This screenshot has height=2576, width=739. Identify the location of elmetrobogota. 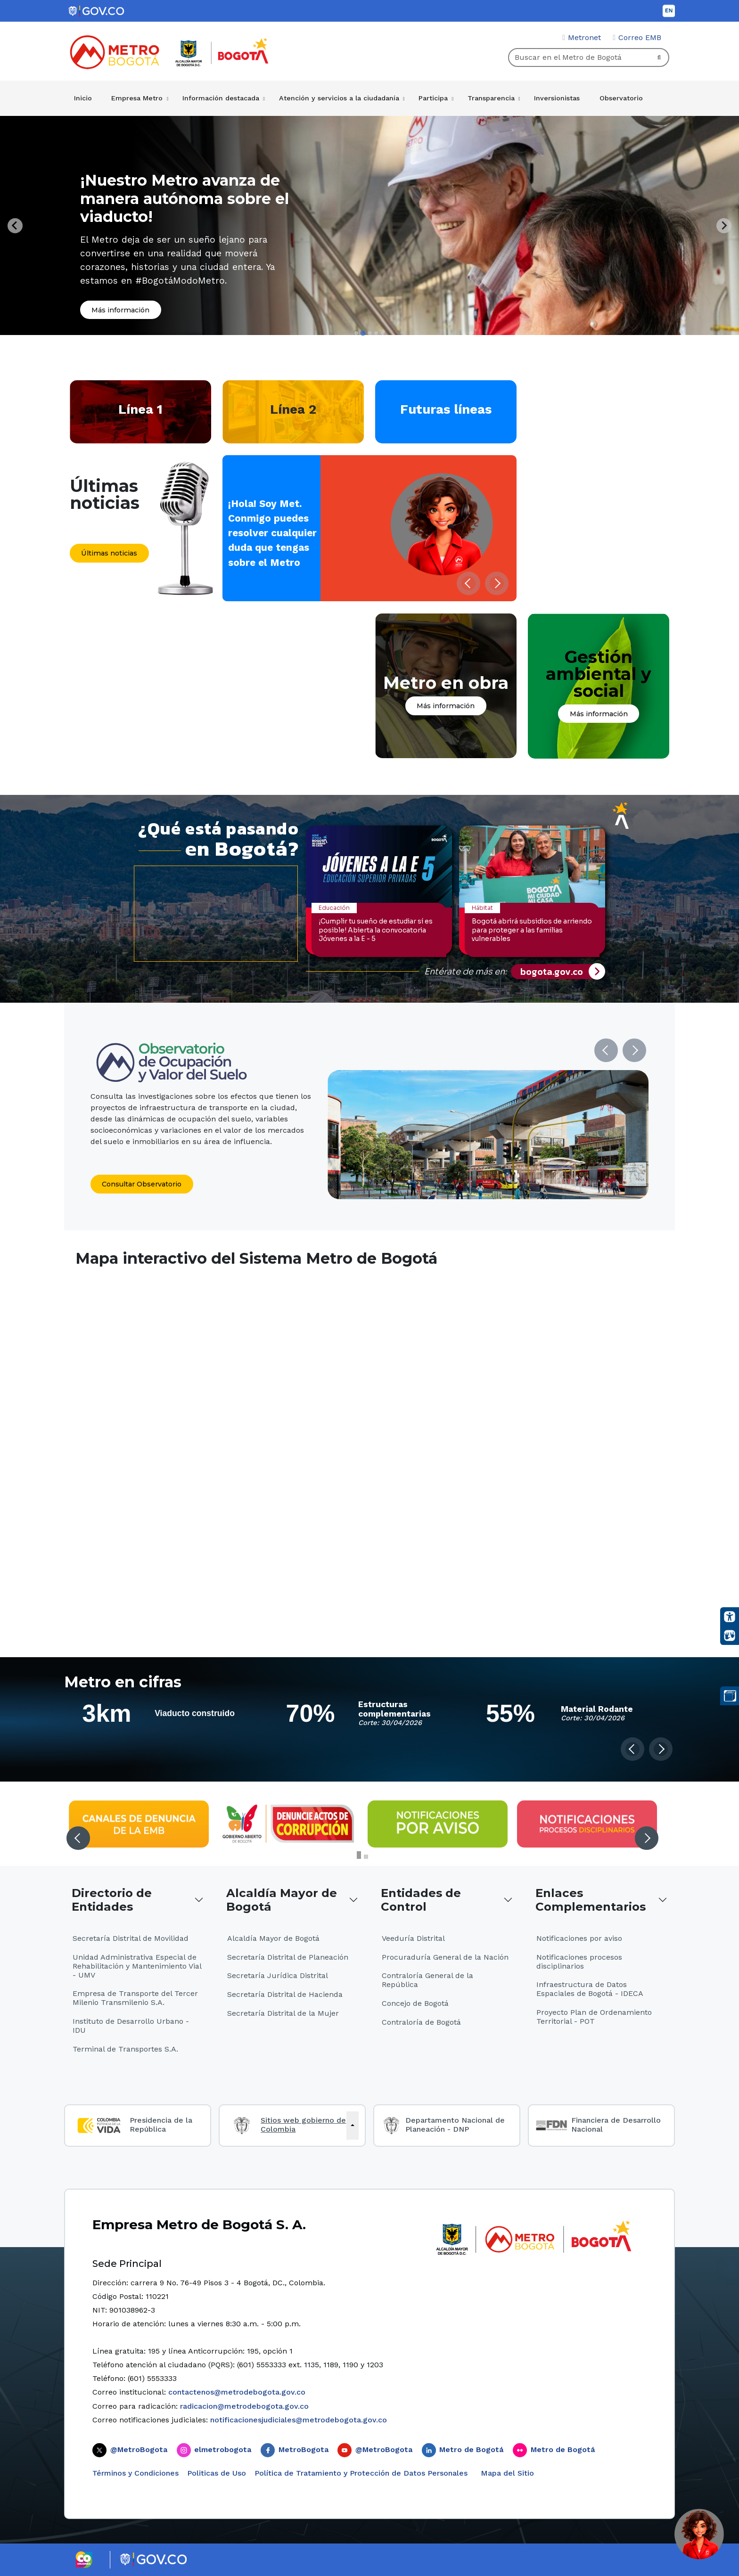
(222, 2449).